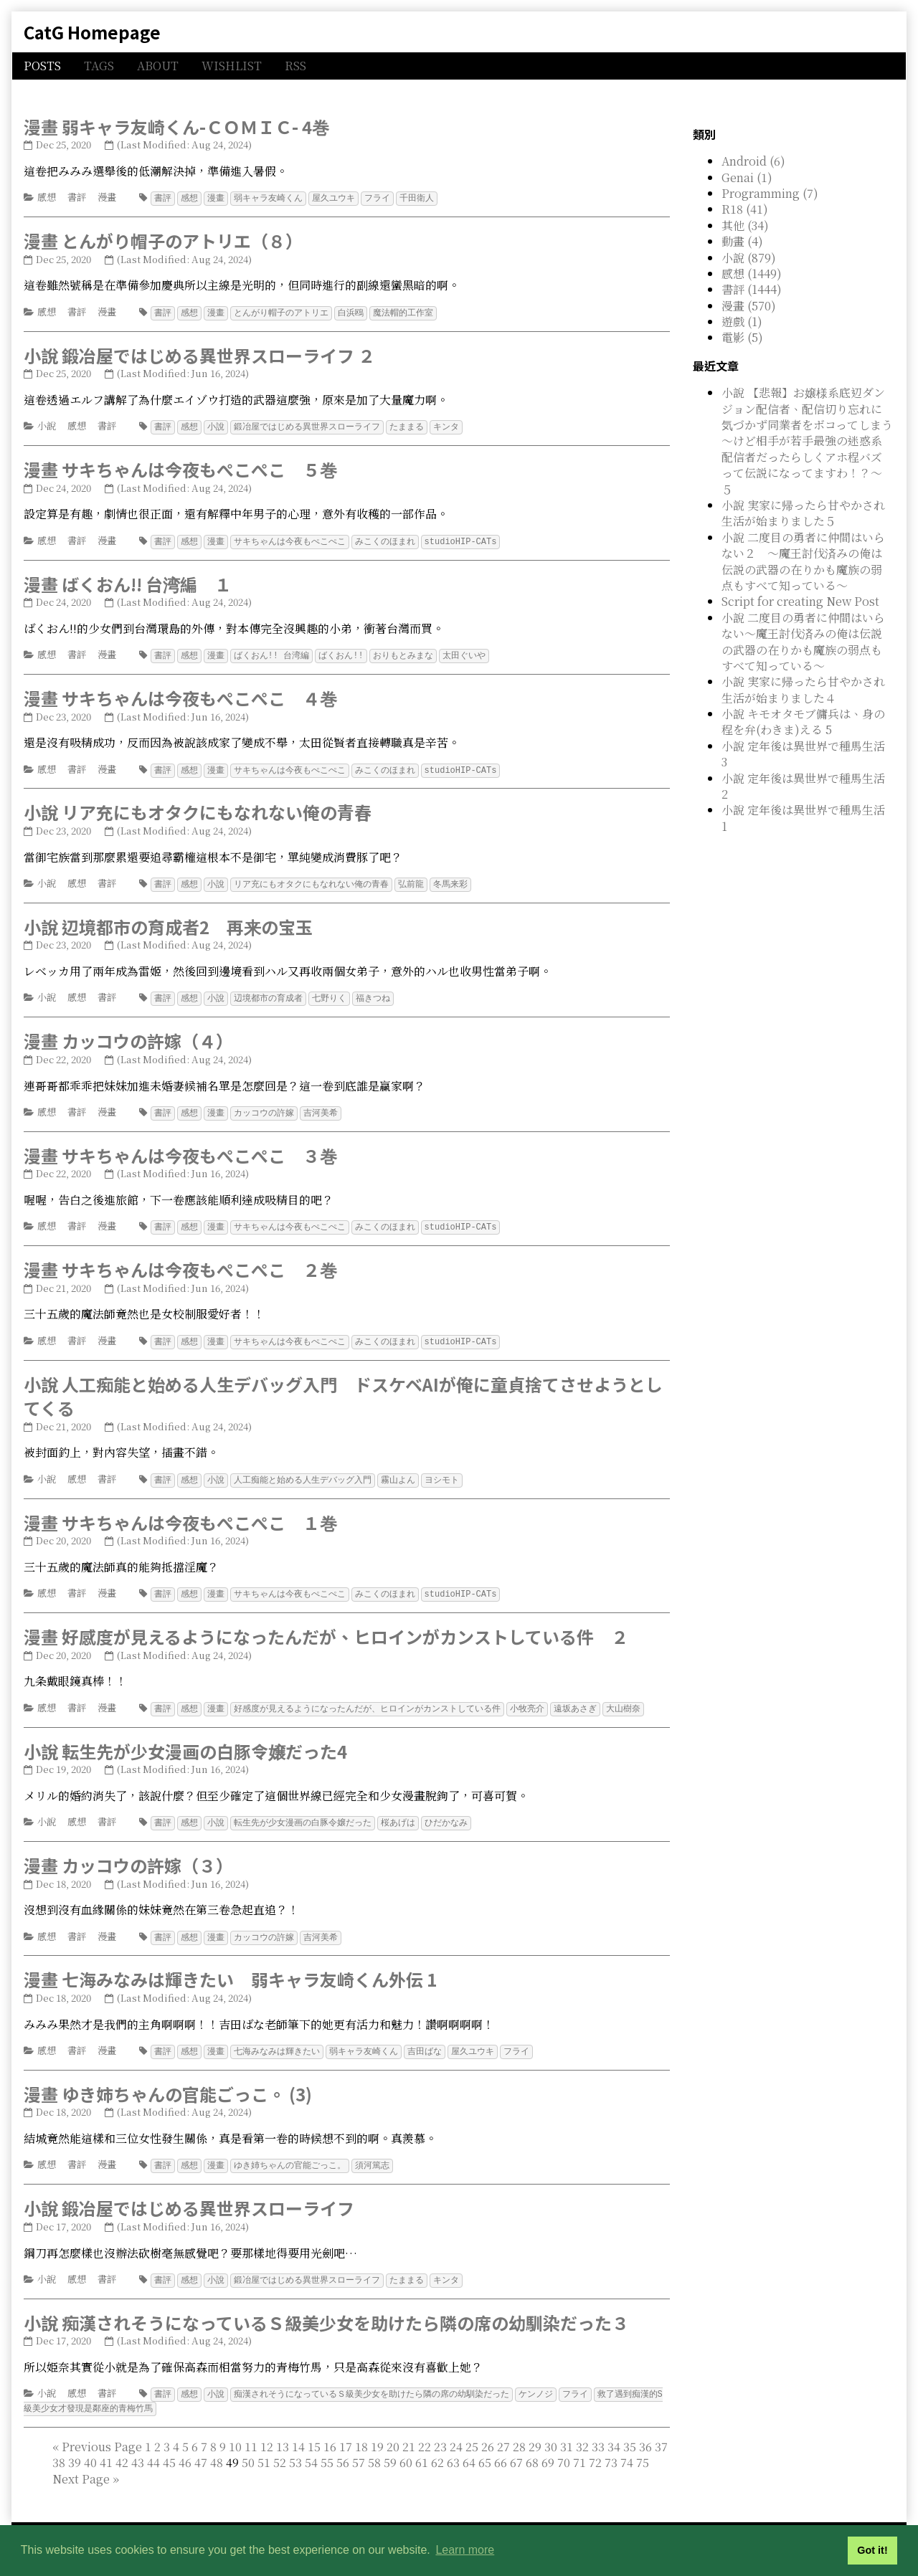  What do you see at coordinates (329, 993) in the screenshot?
I see `七野りく` at bounding box center [329, 993].